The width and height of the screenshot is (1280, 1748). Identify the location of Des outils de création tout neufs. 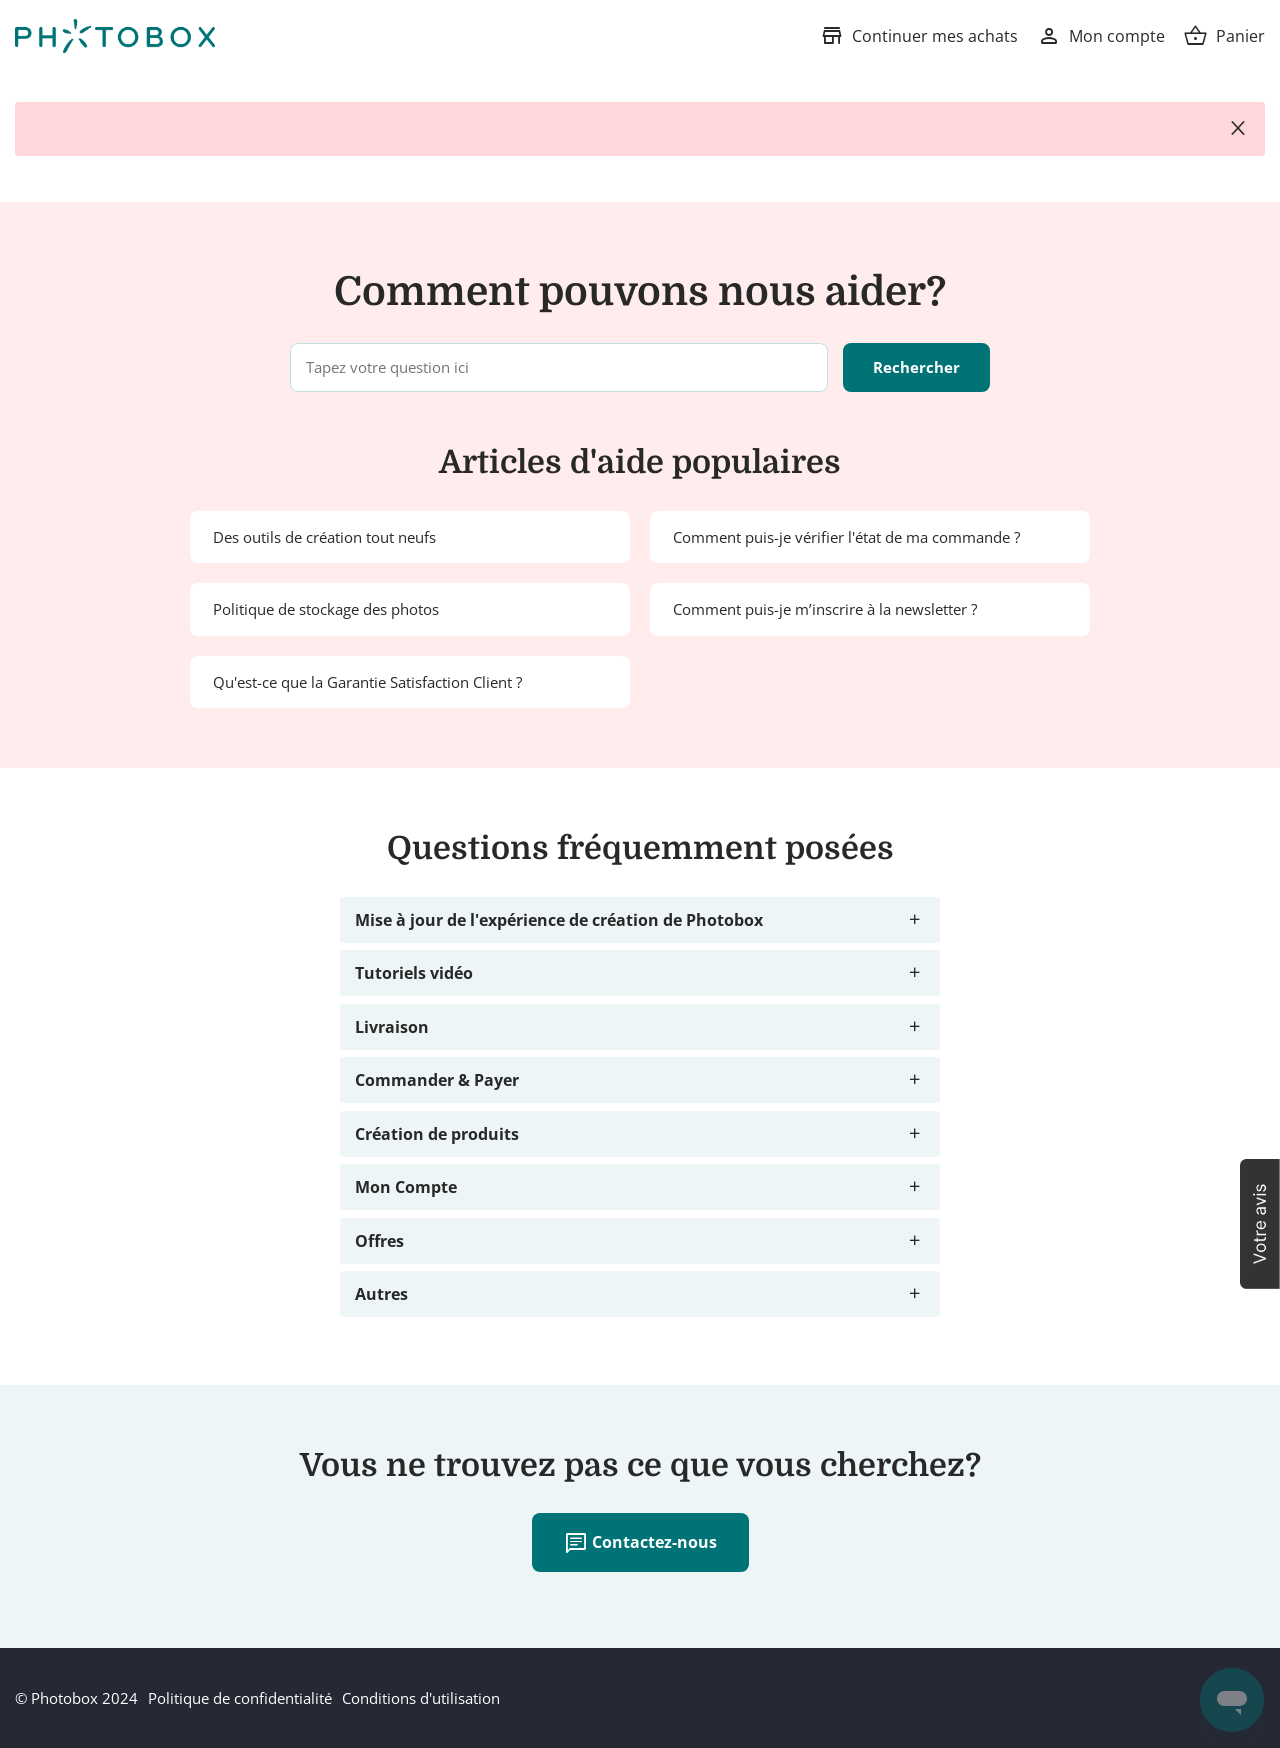
(324, 537).